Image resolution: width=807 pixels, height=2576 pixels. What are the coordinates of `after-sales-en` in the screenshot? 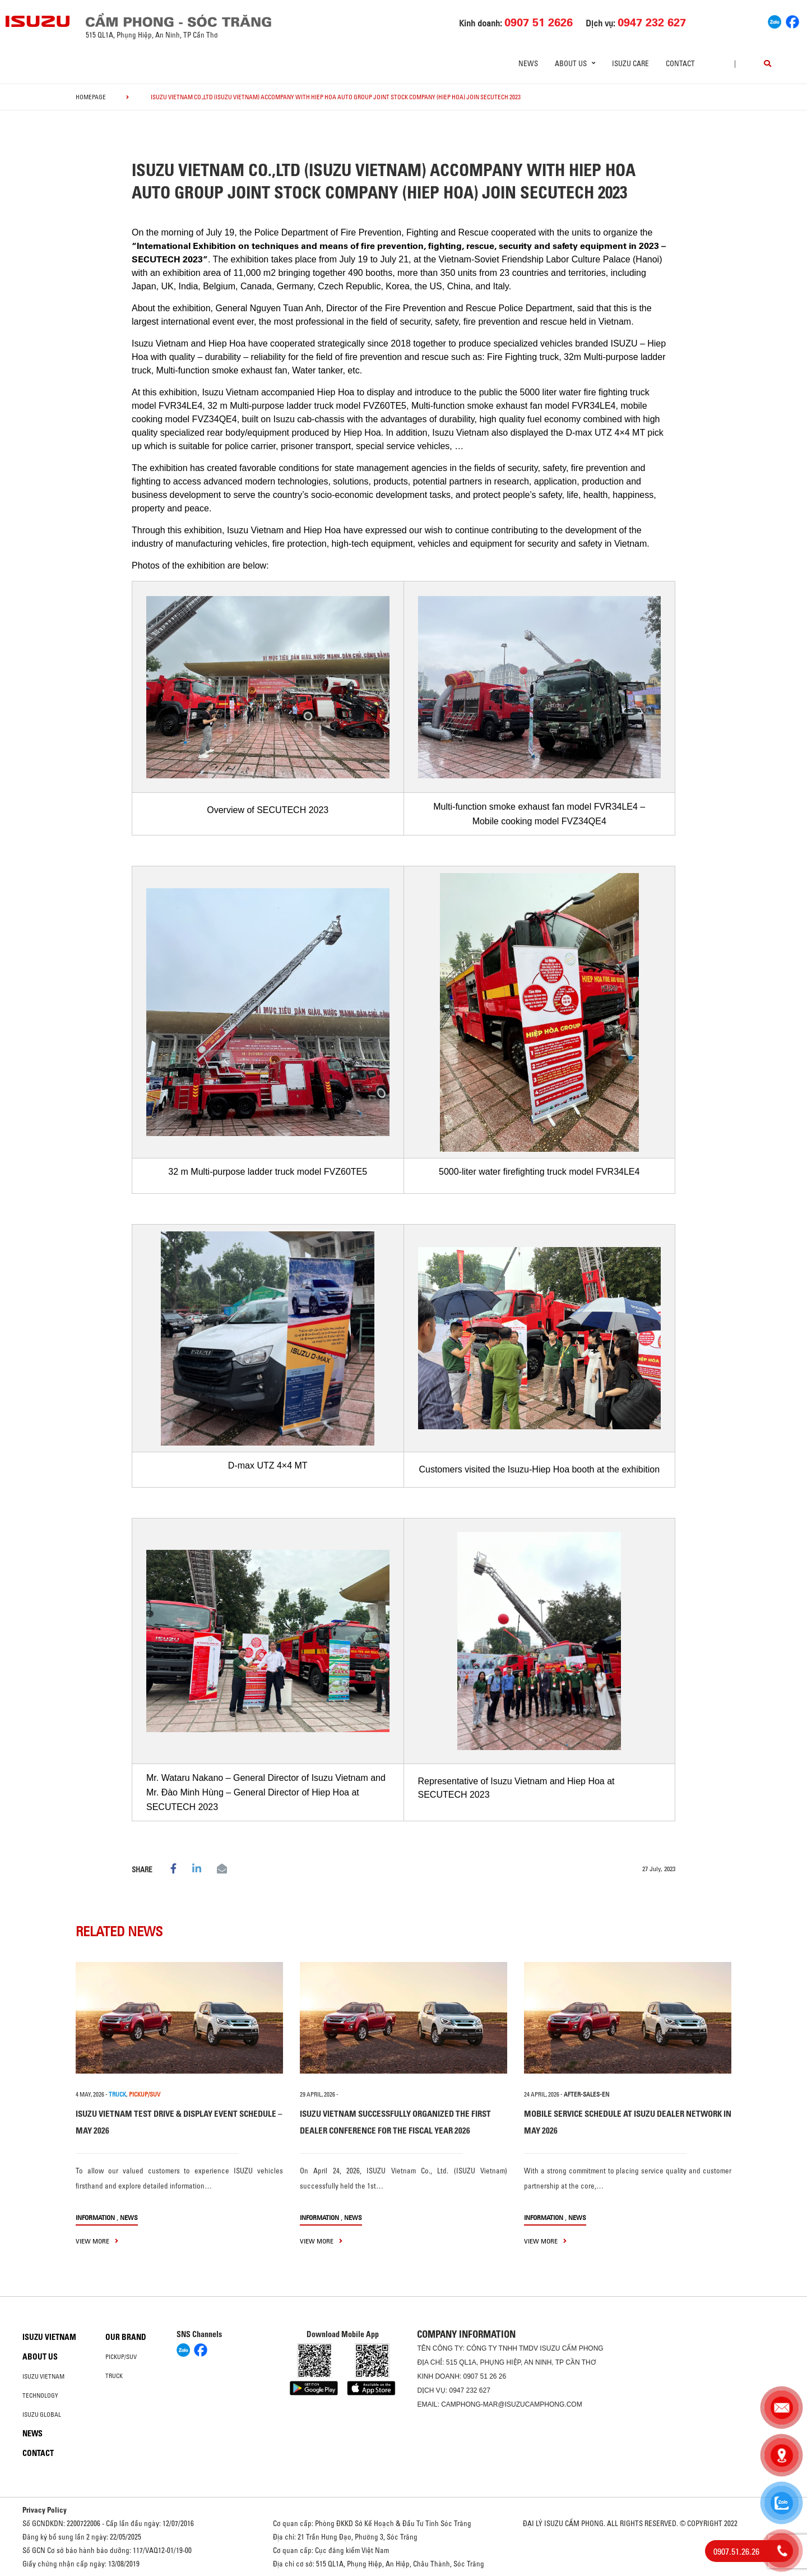 It's located at (586, 2094).